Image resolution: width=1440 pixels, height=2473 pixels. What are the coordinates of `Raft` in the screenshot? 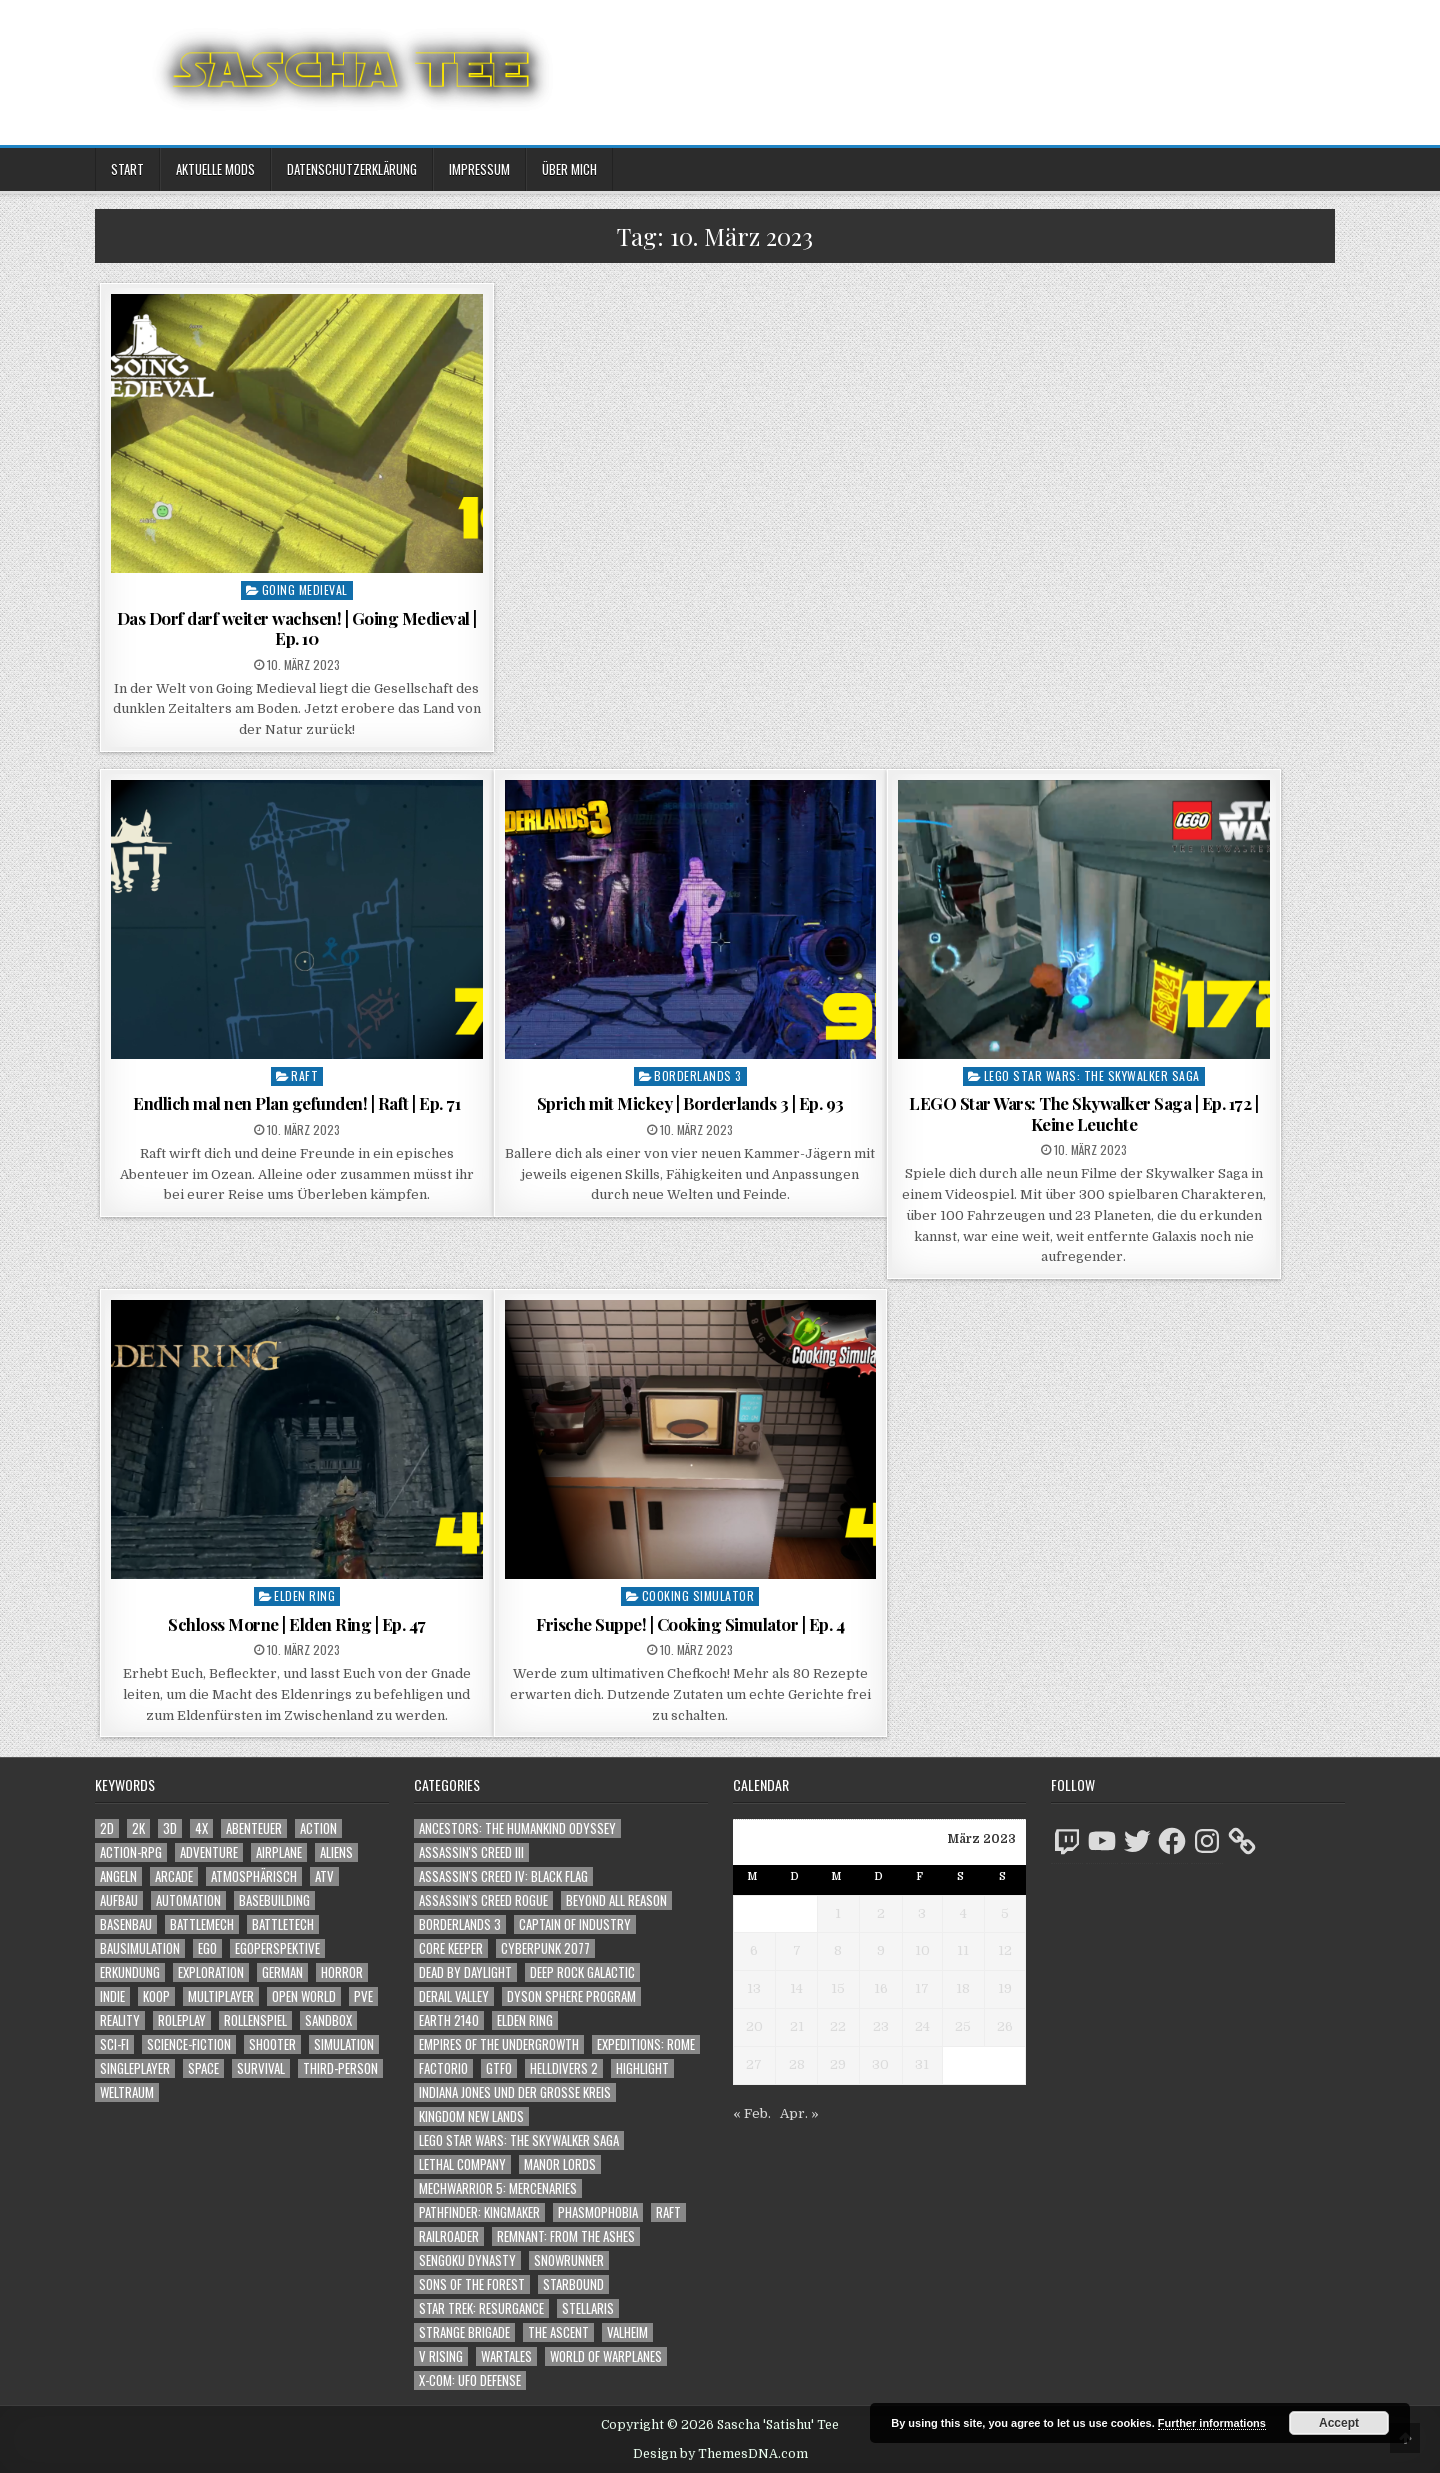 It's located at (304, 1075).